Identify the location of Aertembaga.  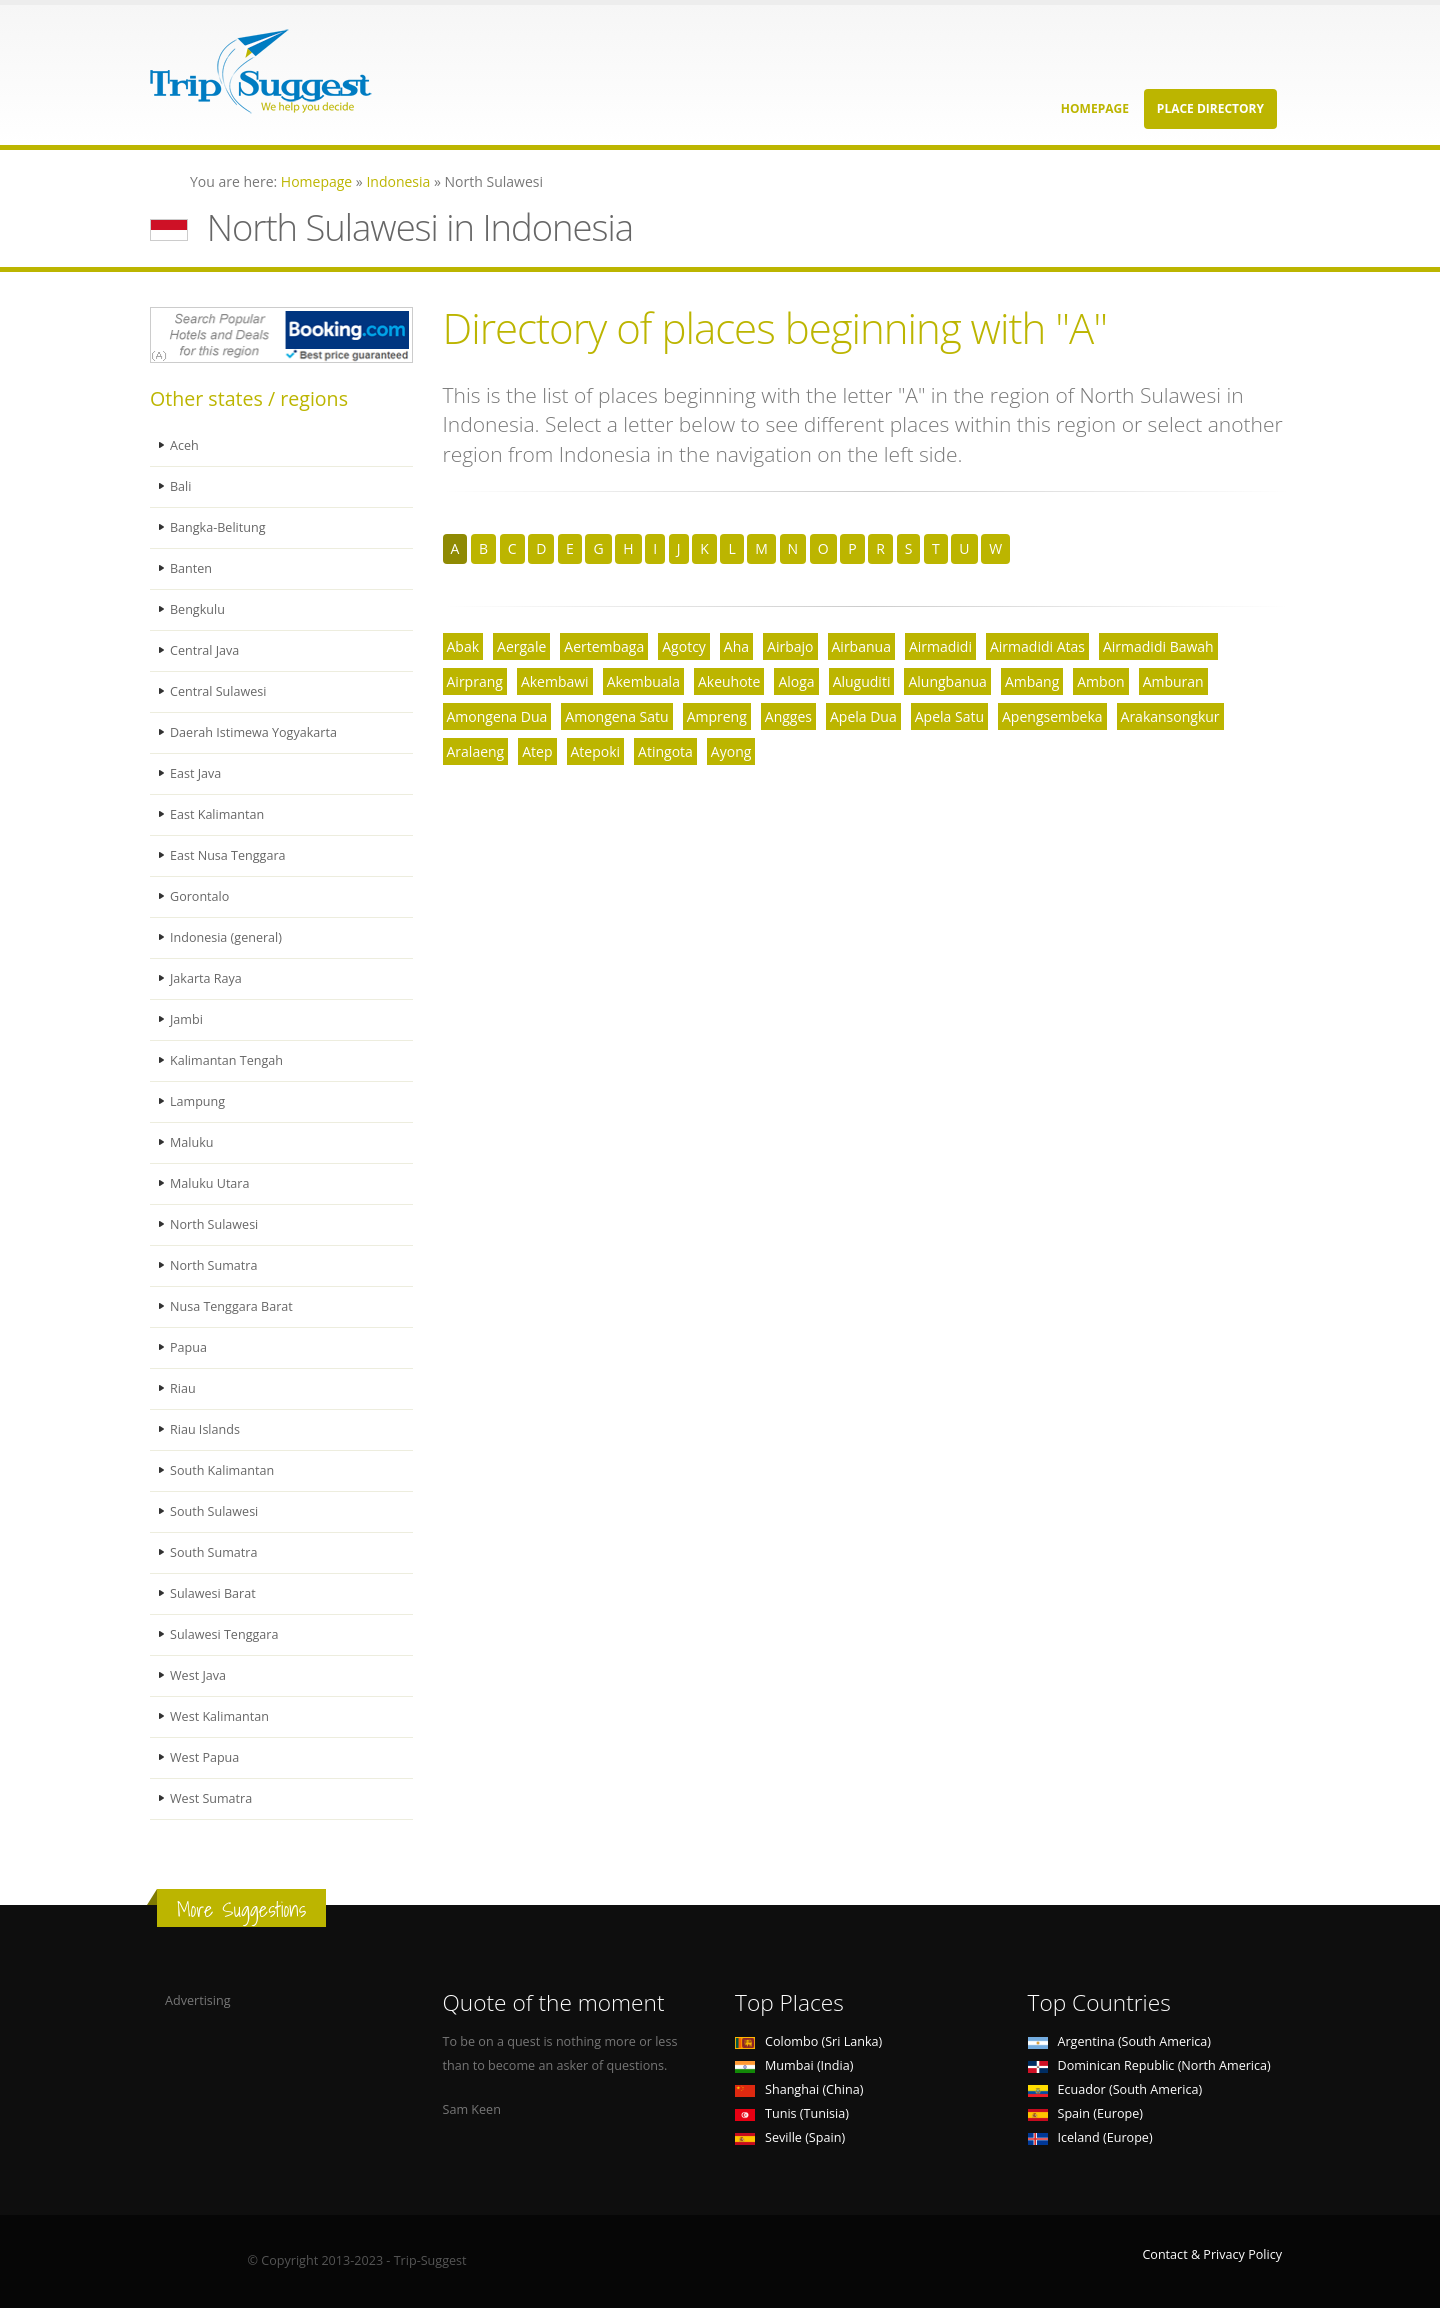
(604, 646).